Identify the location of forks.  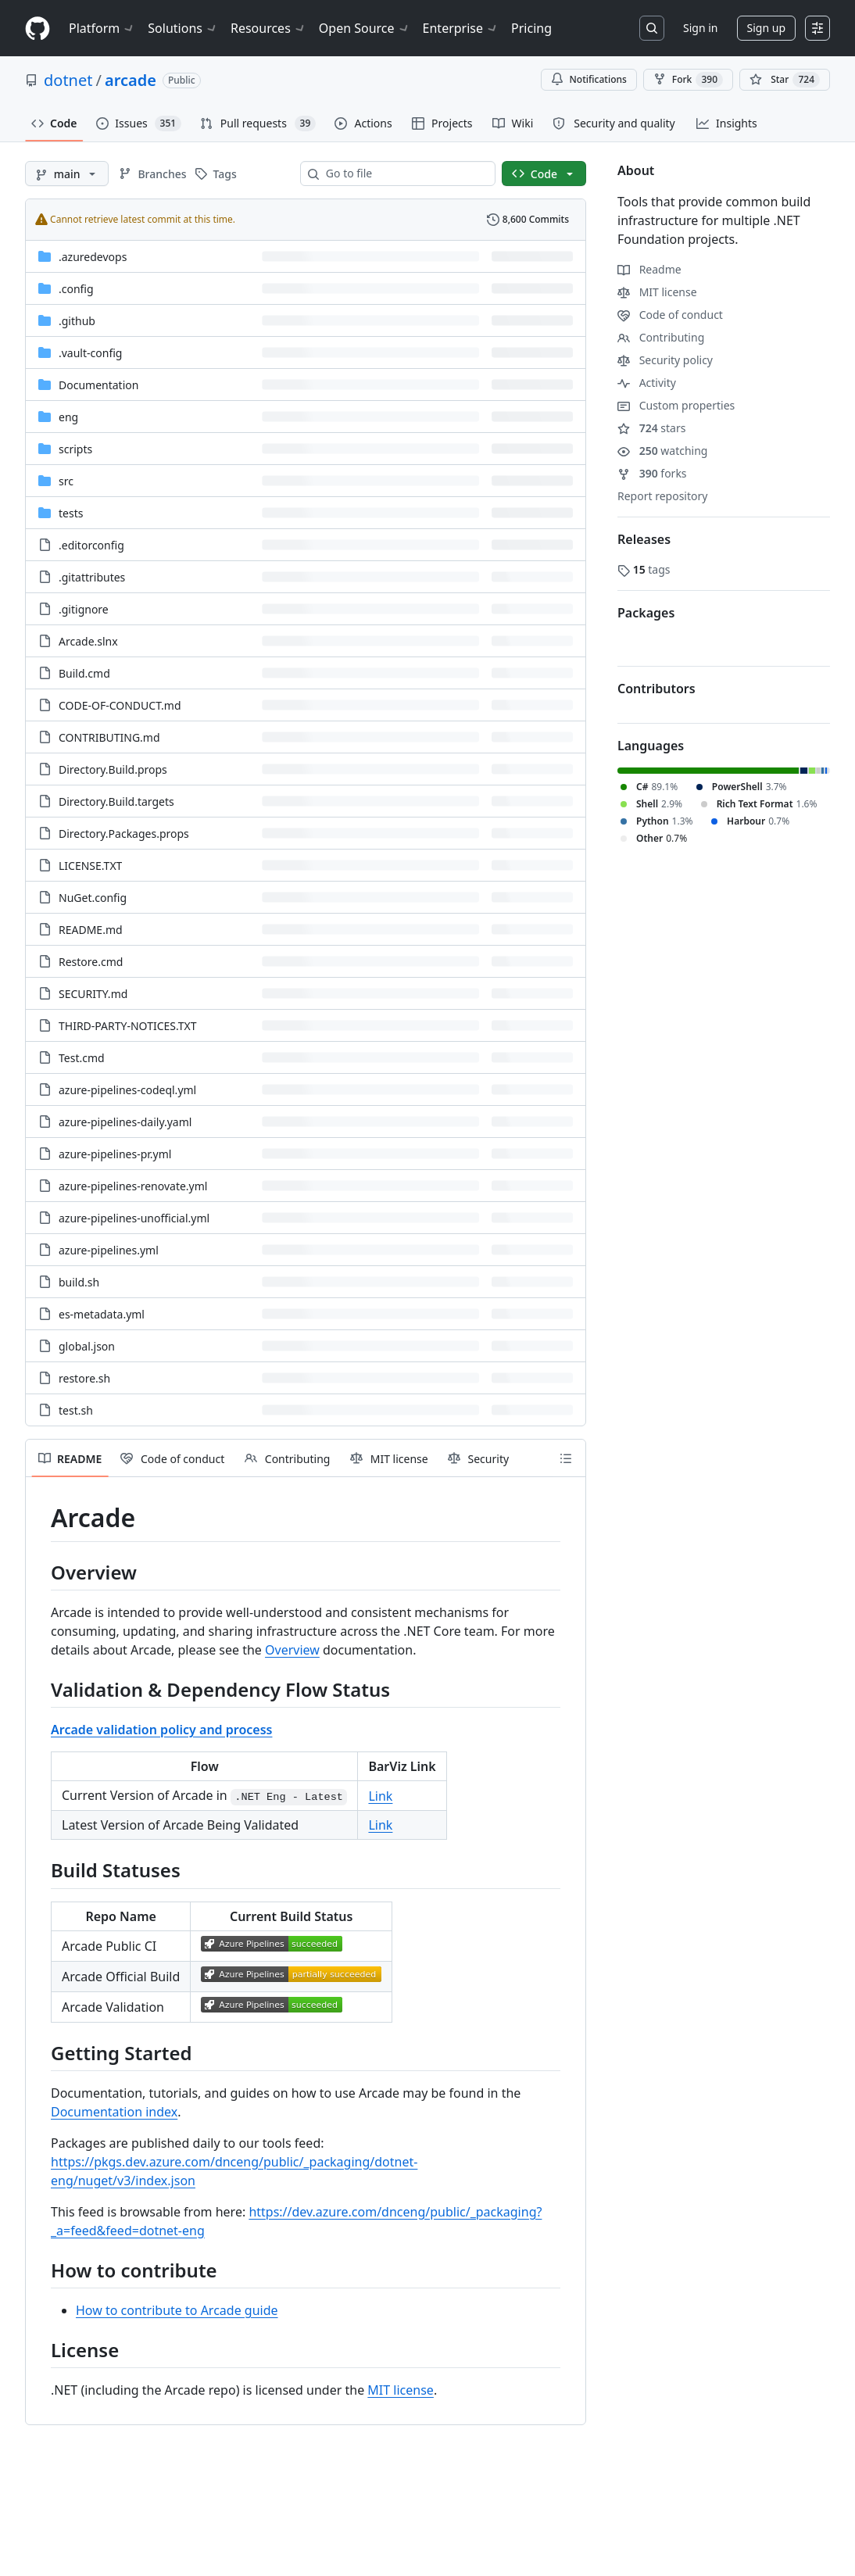
(652, 473).